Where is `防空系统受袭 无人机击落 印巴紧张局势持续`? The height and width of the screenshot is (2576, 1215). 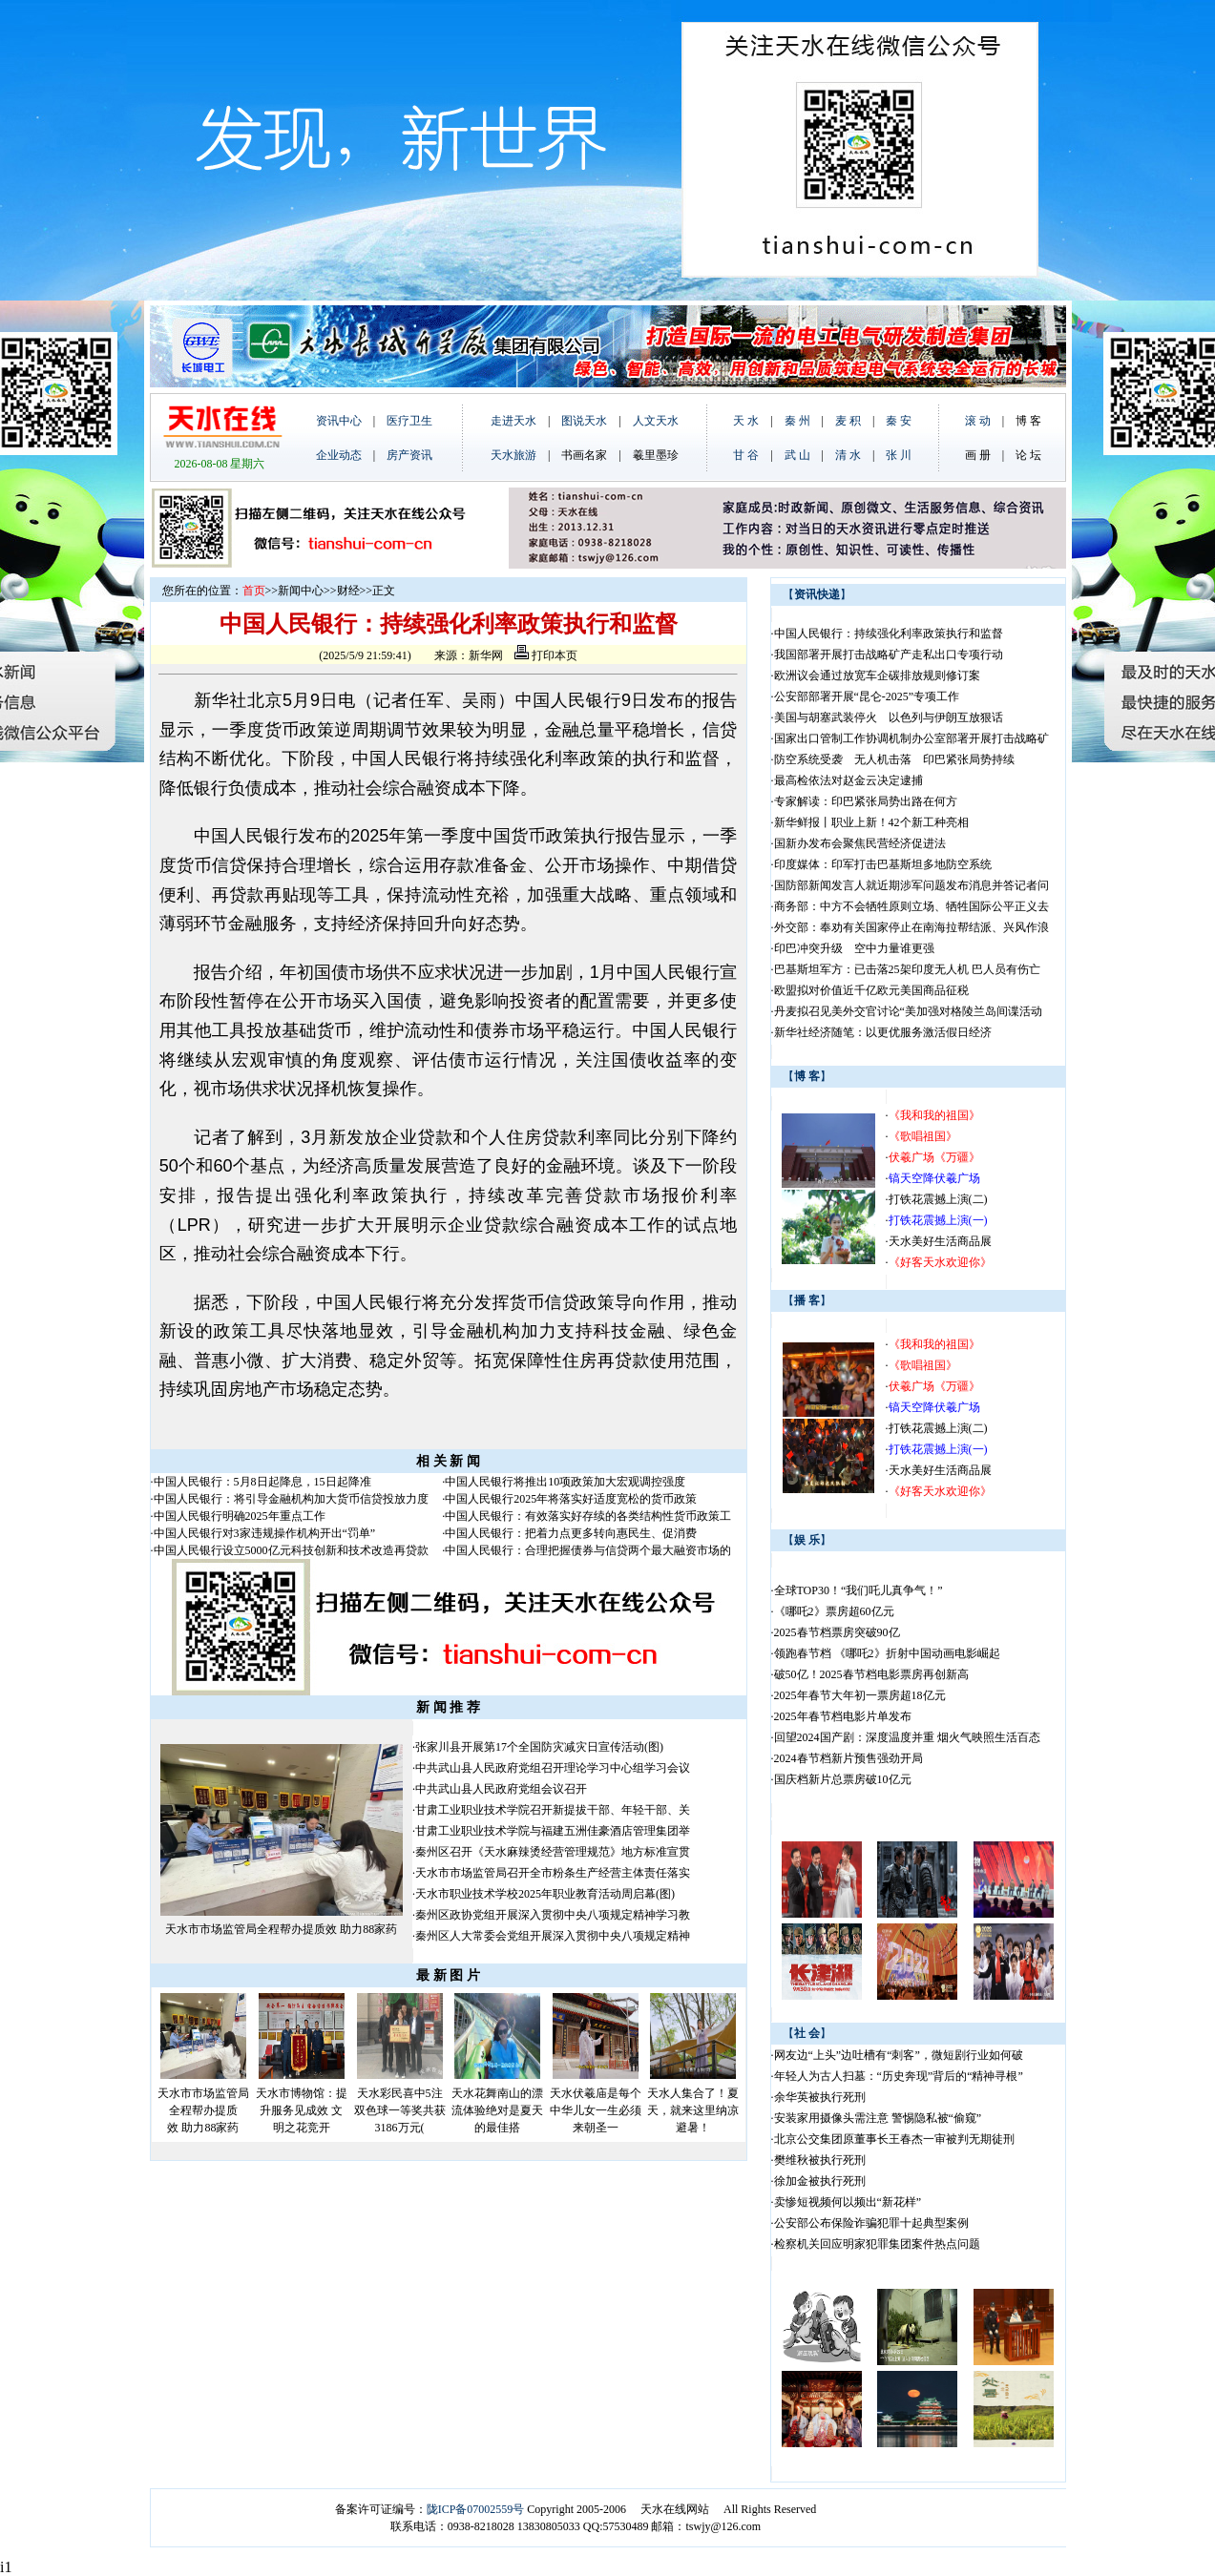
防空系统受袭 无人机击落 印巴紧张局势持续 is located at coordinates (894, 759).